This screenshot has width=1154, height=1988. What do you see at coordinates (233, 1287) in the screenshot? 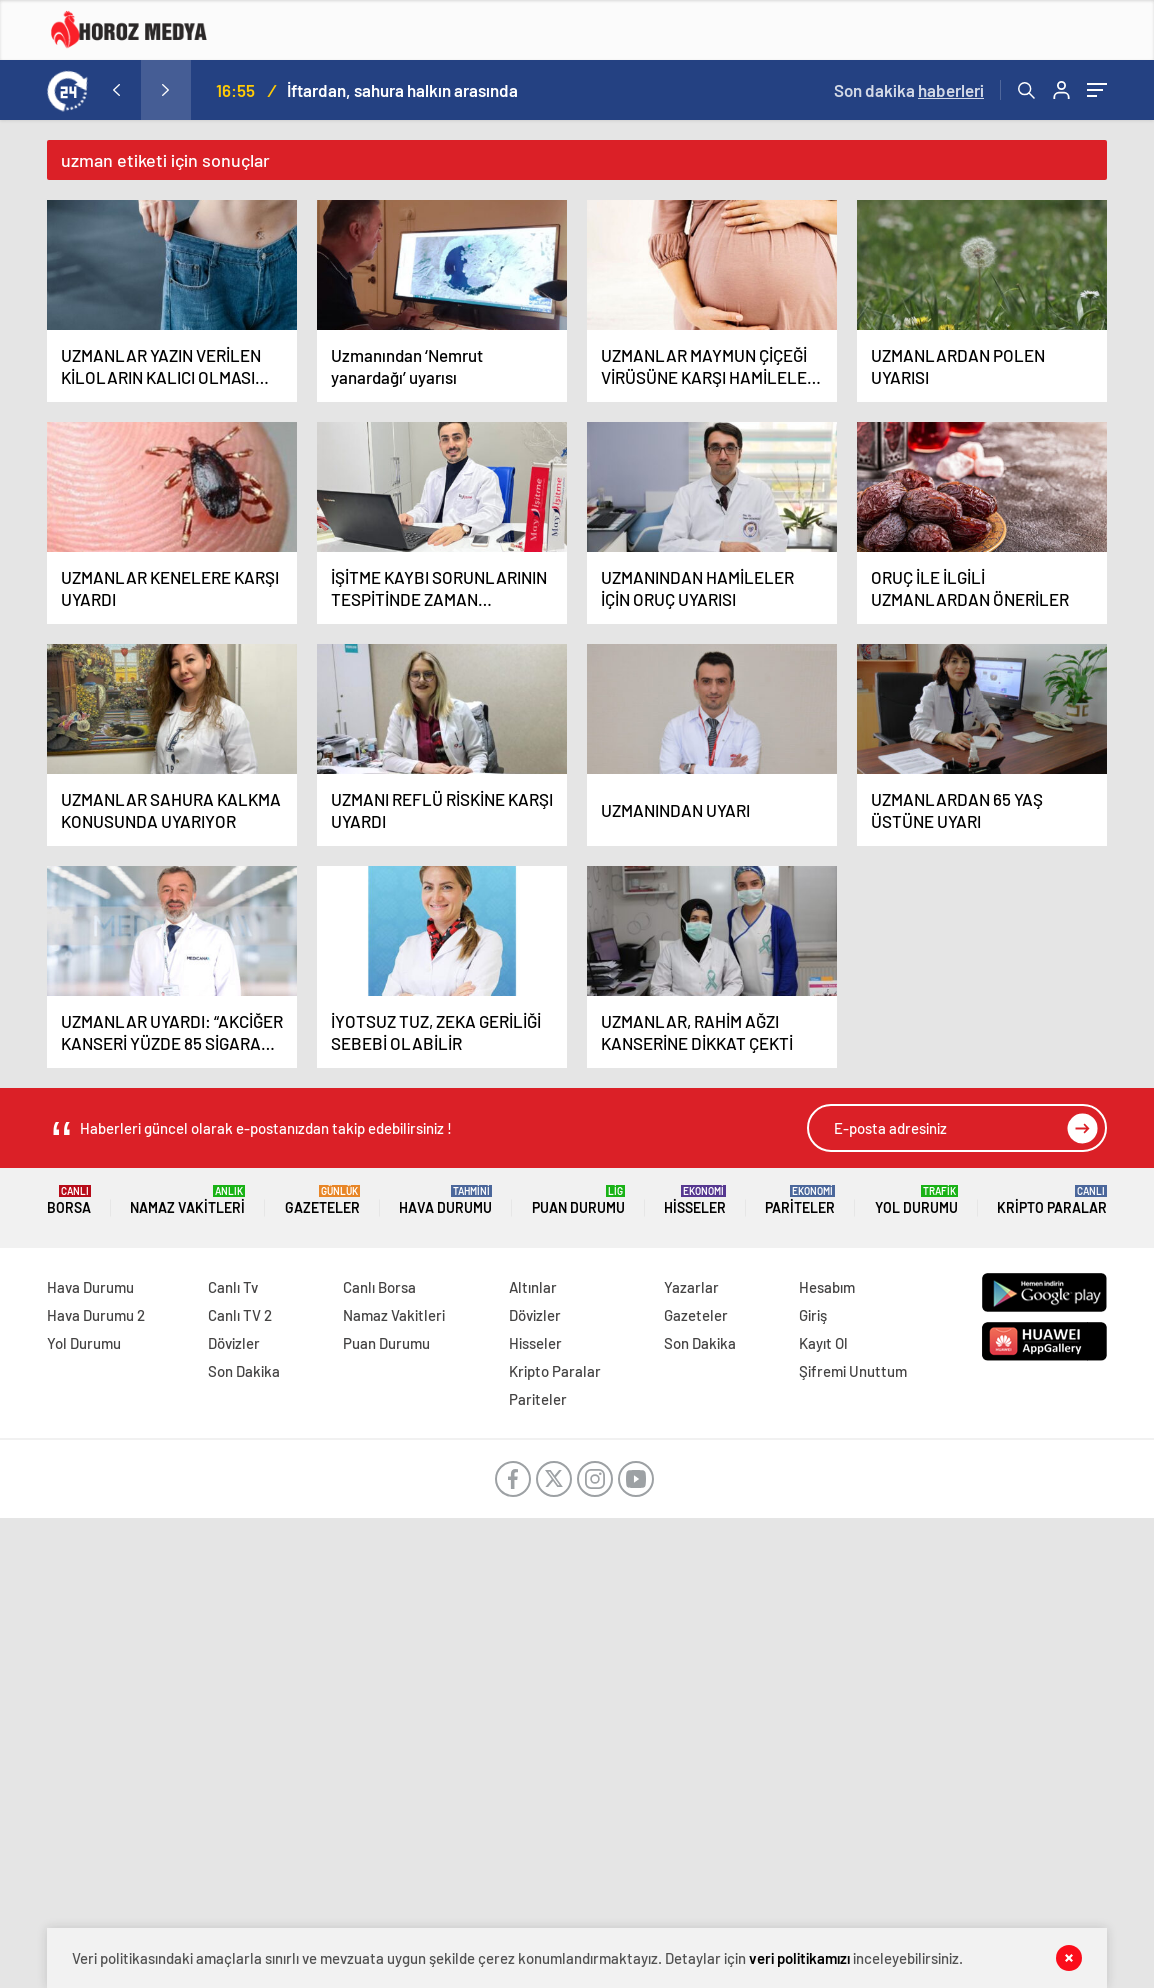
I see `Canlı Tv` at bounding box center [233, 1287].